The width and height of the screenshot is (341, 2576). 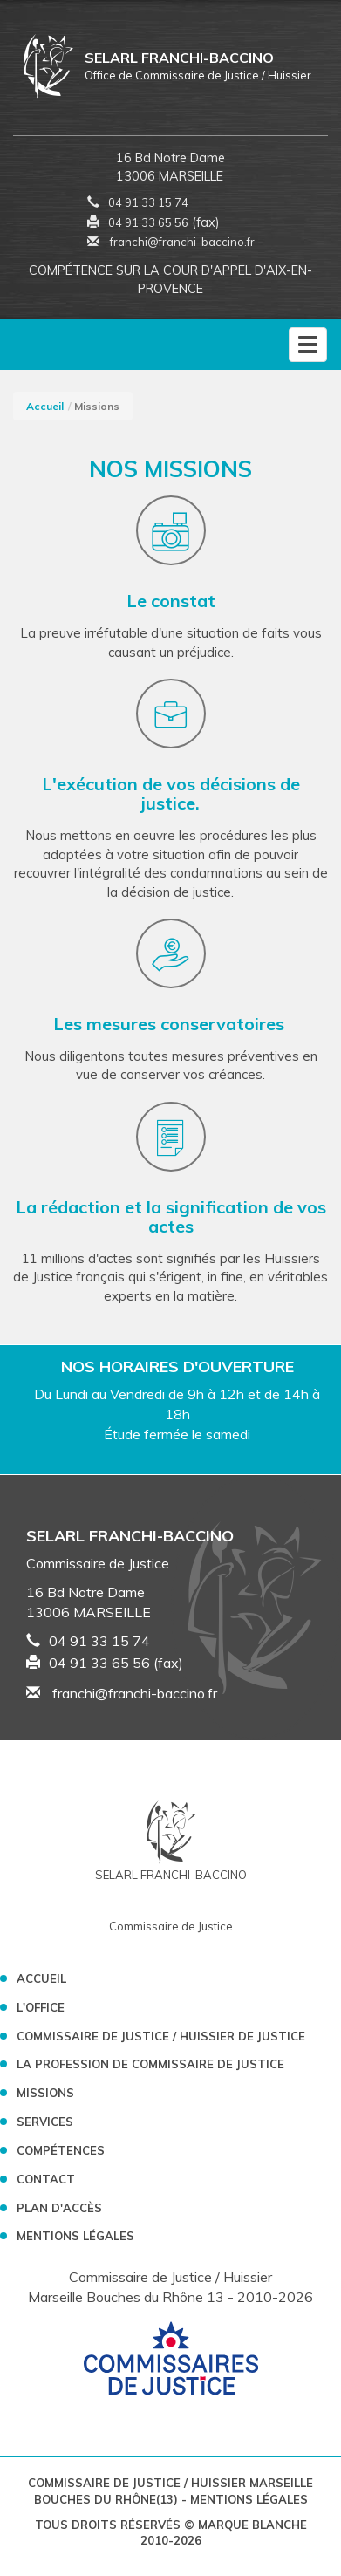 What do you see at coordinates (61, 2150) in the screenshot?
I see `Compétences` at bounding box center [61, 2150].